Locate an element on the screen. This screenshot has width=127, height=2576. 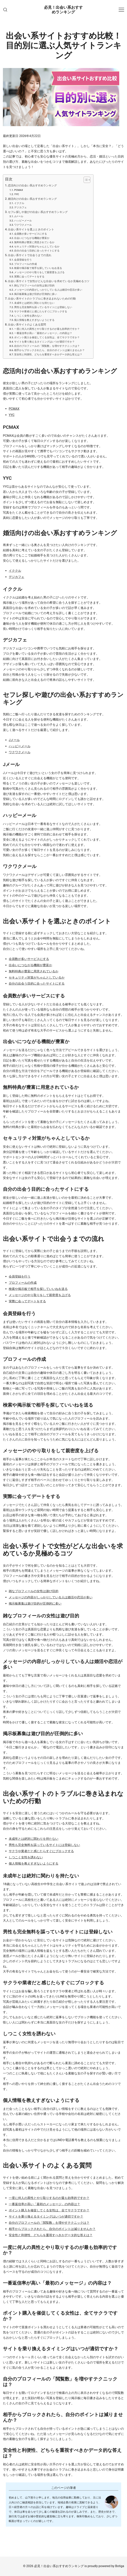
男性も完全無料を謳っているサイトには登録しない is located at coordinates (43, 307).